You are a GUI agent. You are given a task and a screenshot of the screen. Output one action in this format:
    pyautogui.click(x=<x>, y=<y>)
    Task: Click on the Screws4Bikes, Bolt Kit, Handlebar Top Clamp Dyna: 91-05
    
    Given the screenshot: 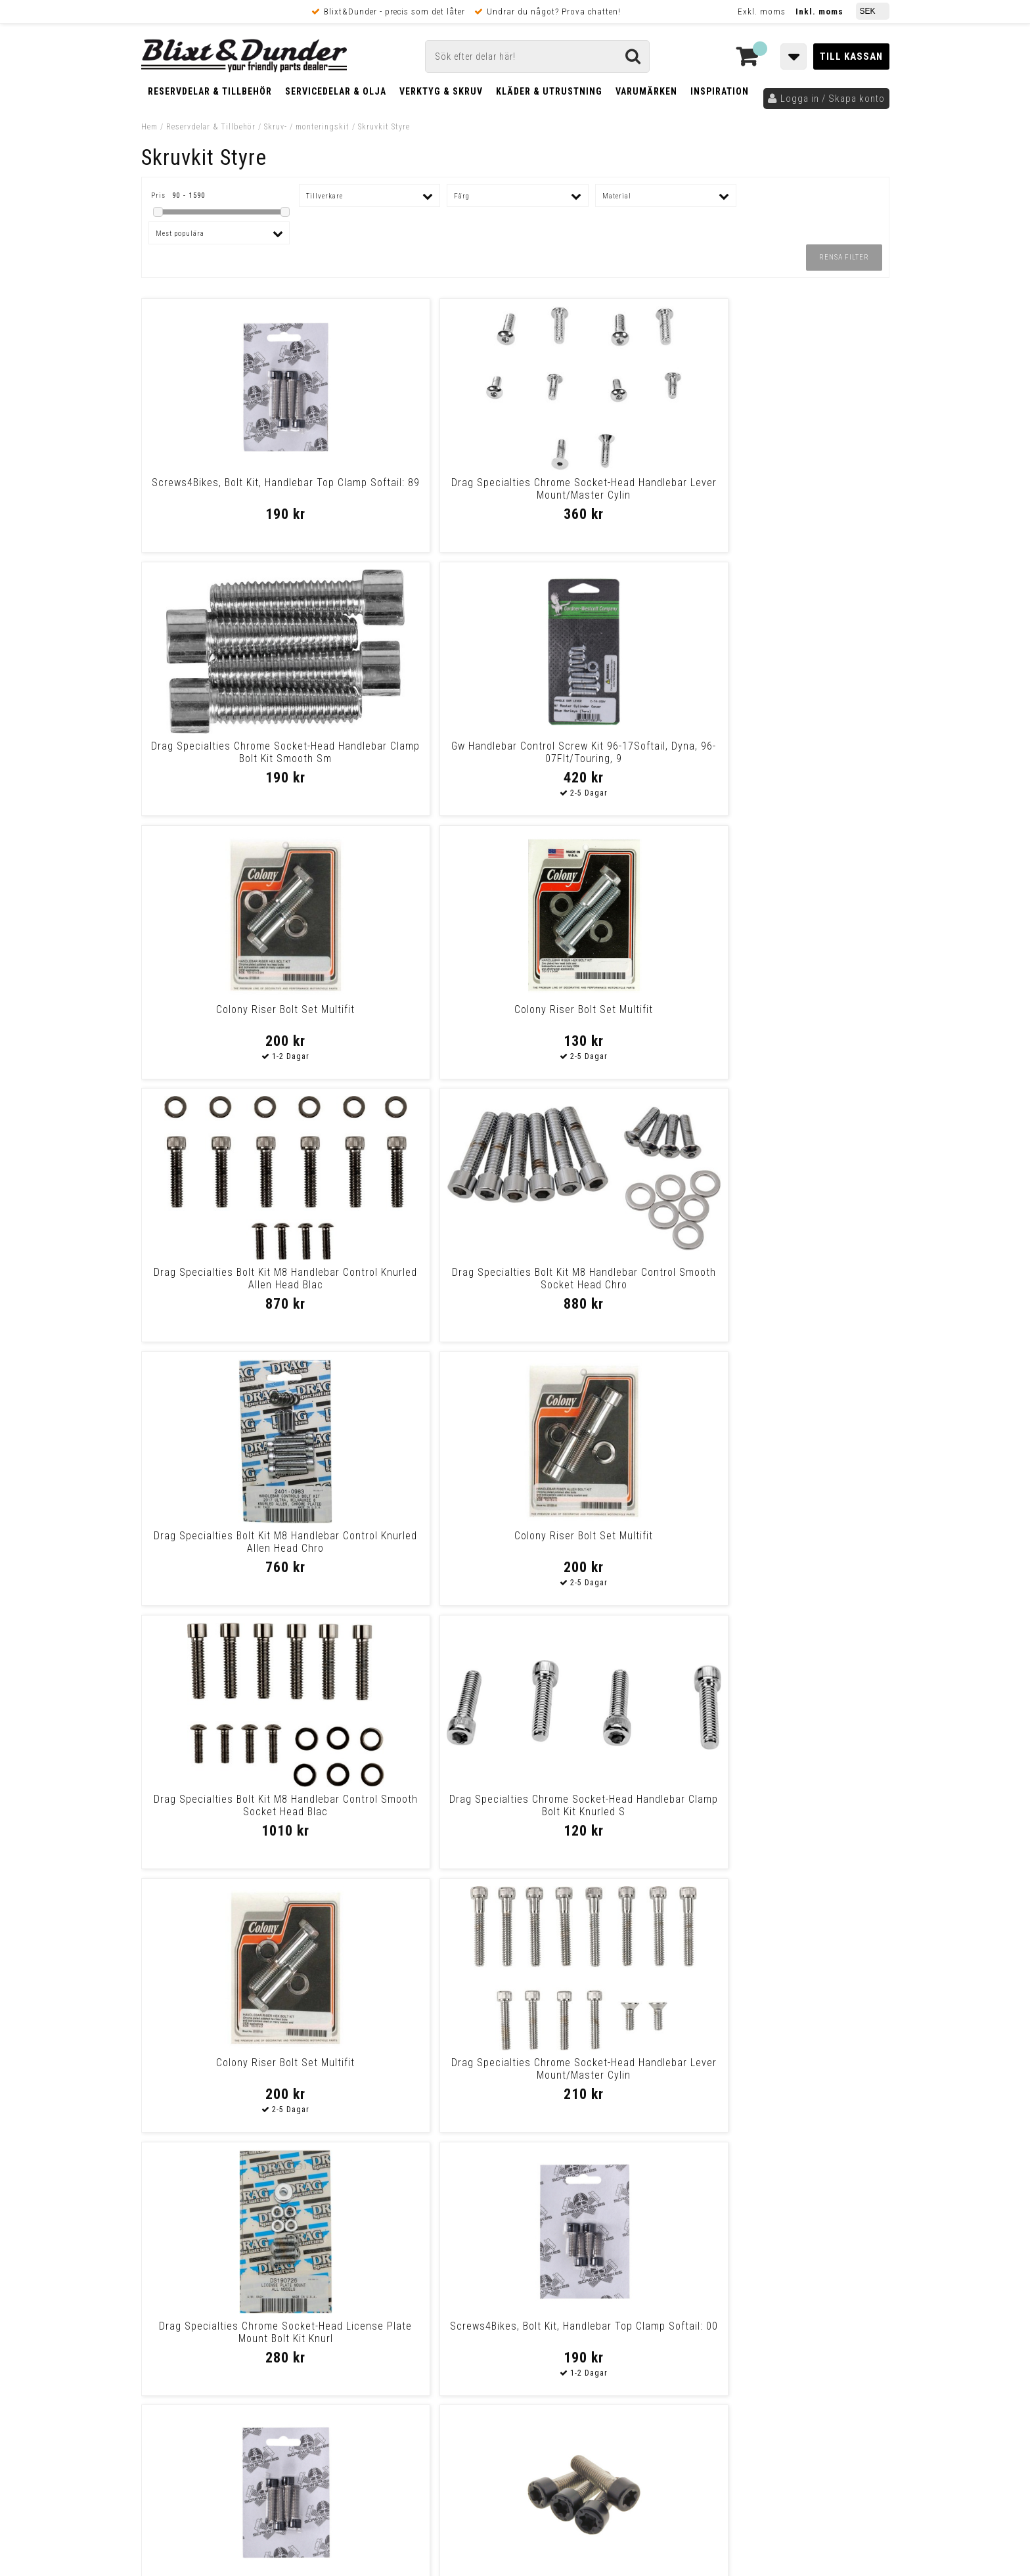 What is the action you would take?
    pyautogui.click(x=231, y=1805)
    